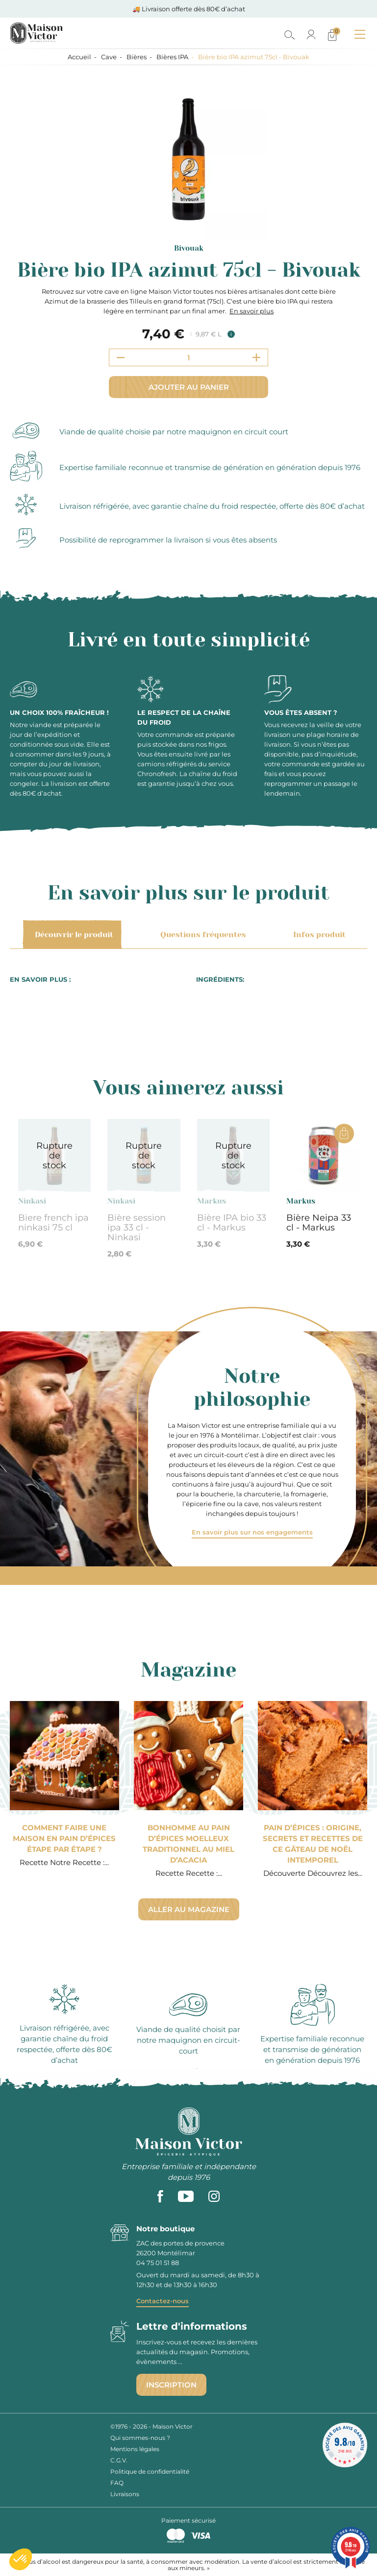 This screenshot has height=2576, width=377. What do you see at coordinates (318, 1222) in the screenshot?
I see `Bière Neipa 33 cl - Markus` at bounding box center [318, 1222].